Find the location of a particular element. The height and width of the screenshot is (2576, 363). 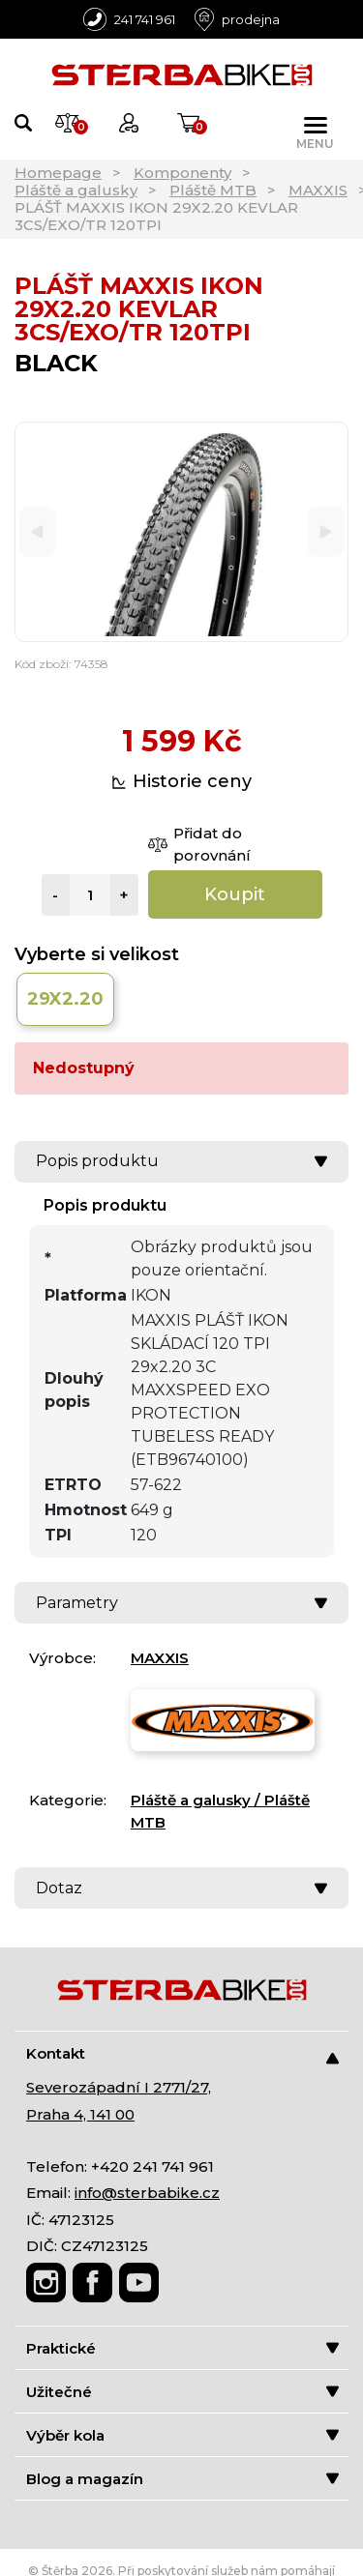

Severozápadní I 2771/27, is located at coordinates (118, 2087).